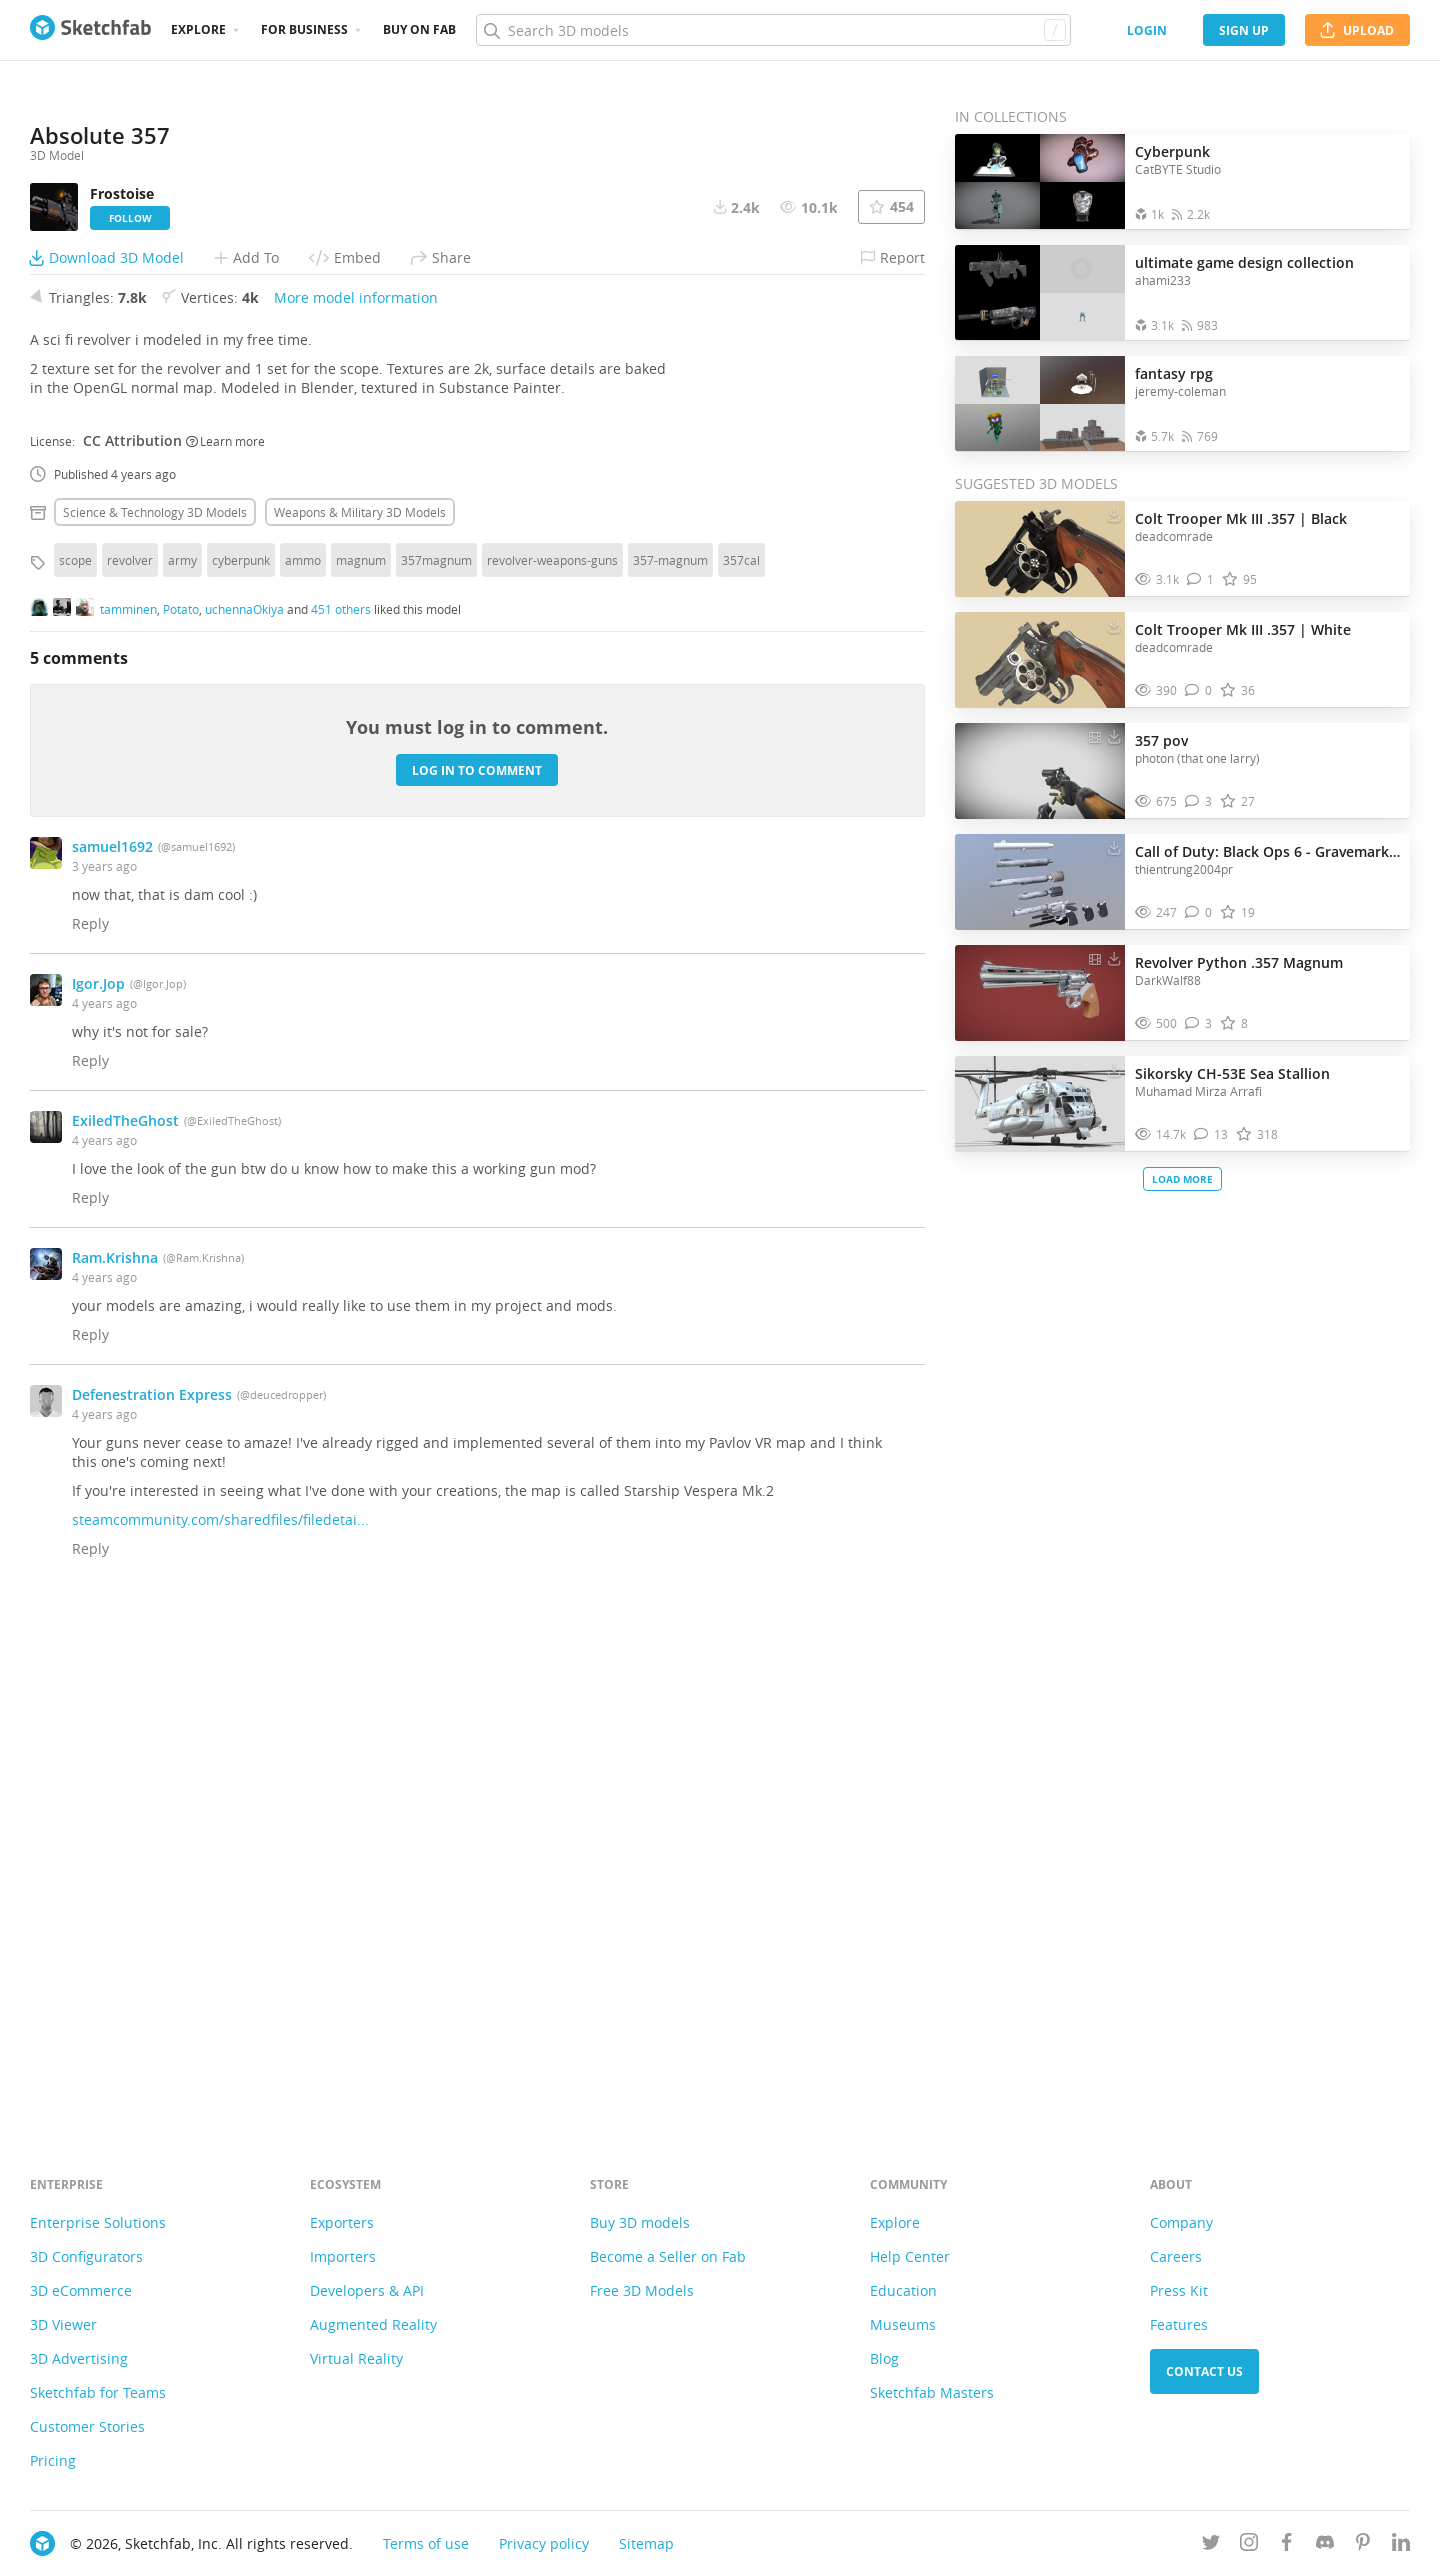 Image resolution: width=1440 pixels, height=2576 pixels. What do you see at coordinates (1179, 2324) in the screenshot?
I see `Features` at bounding box center [1179, 2324].